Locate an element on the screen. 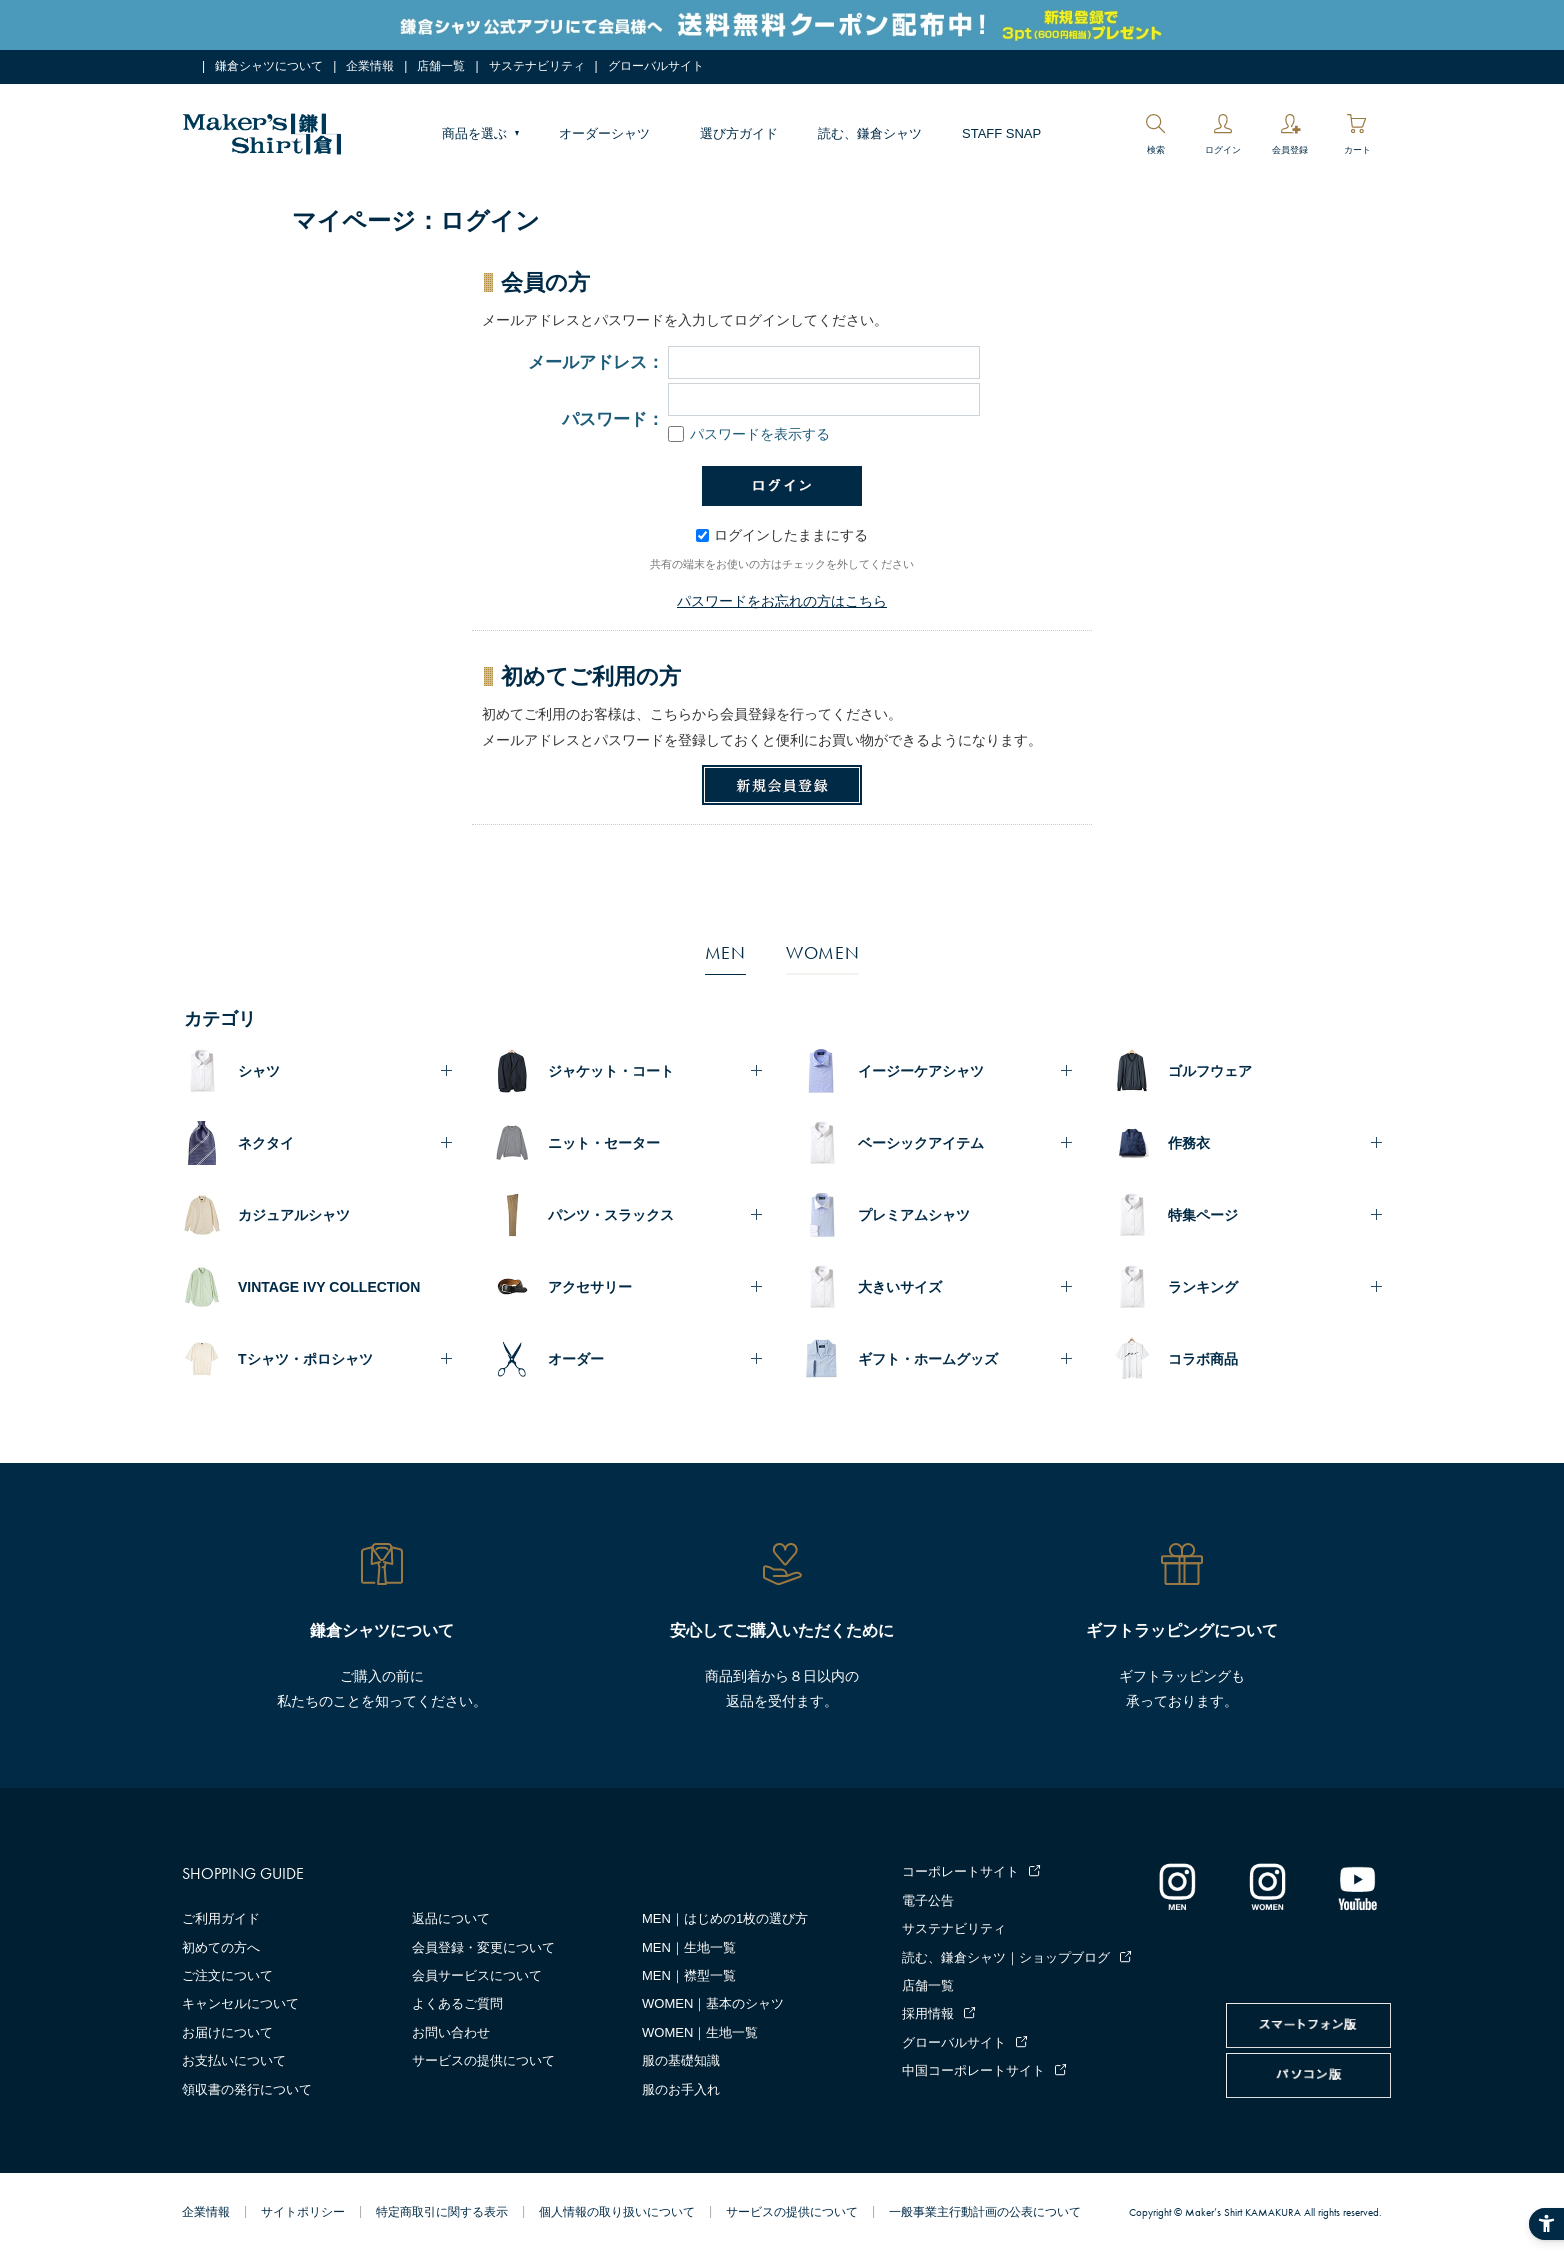  コーポレートサイト [コーポレートサイト - Open in New Tab] is located at coordinates (960, 1871).